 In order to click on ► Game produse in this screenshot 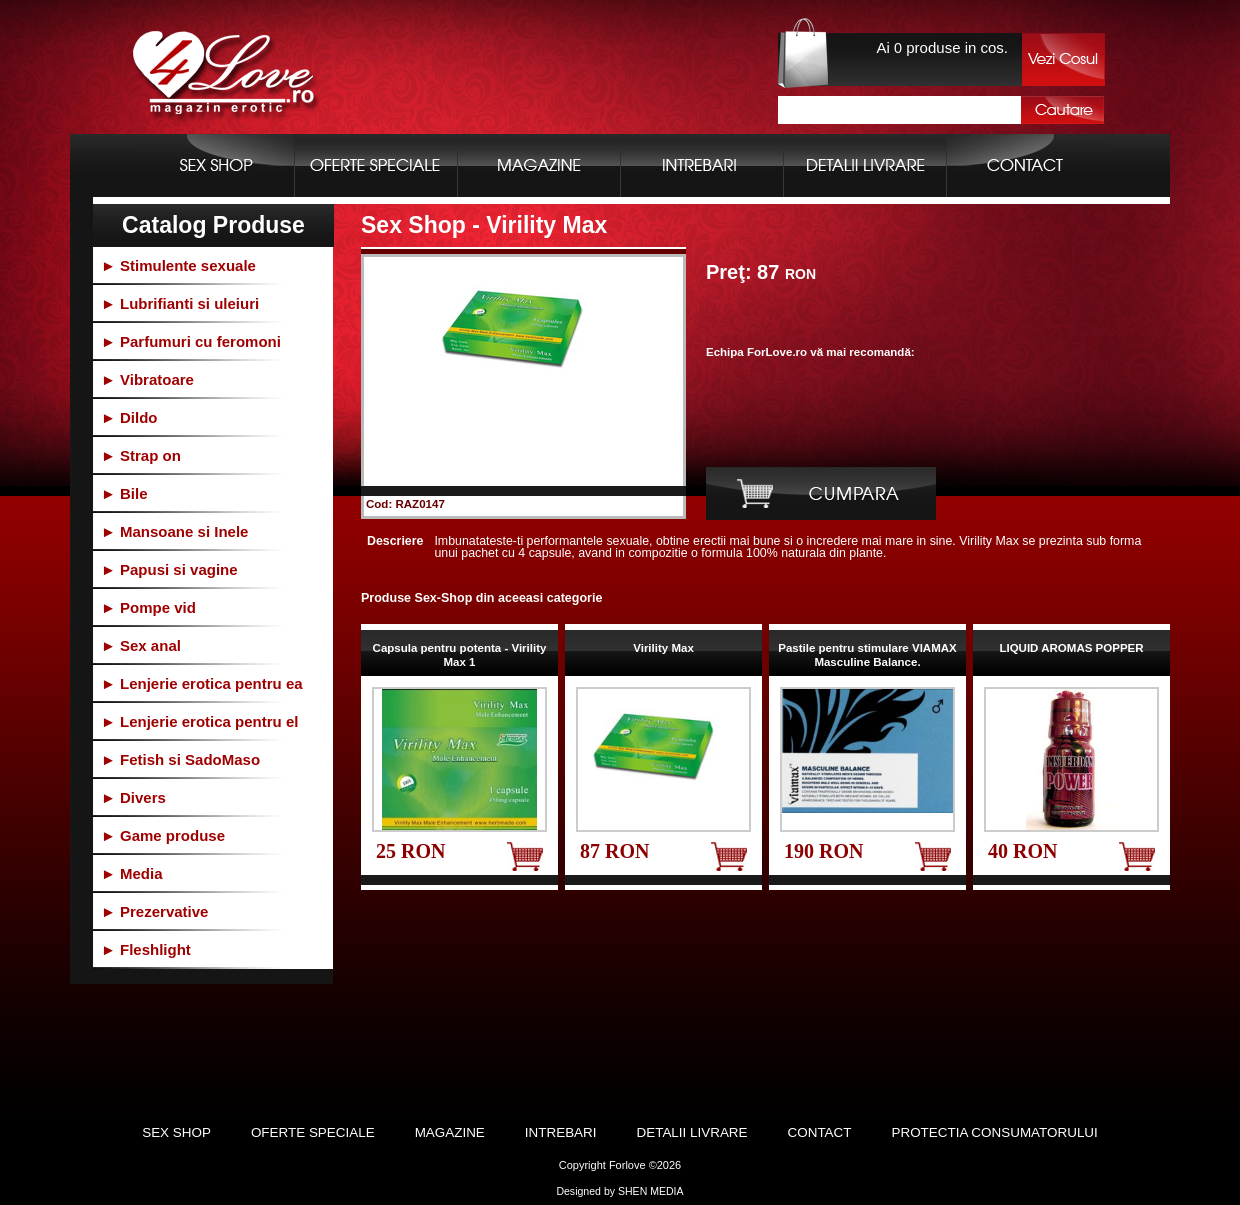, I will do `click(163, 835)`.